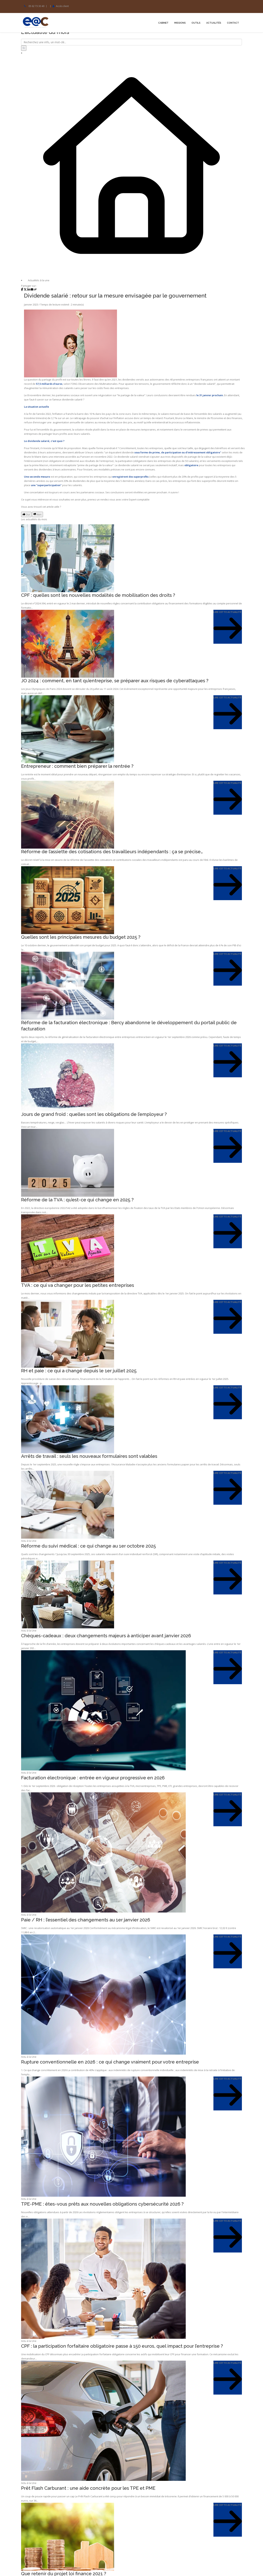 This screenshot has width=263, height=2576. I want to click on Missions, so click(180, 23).